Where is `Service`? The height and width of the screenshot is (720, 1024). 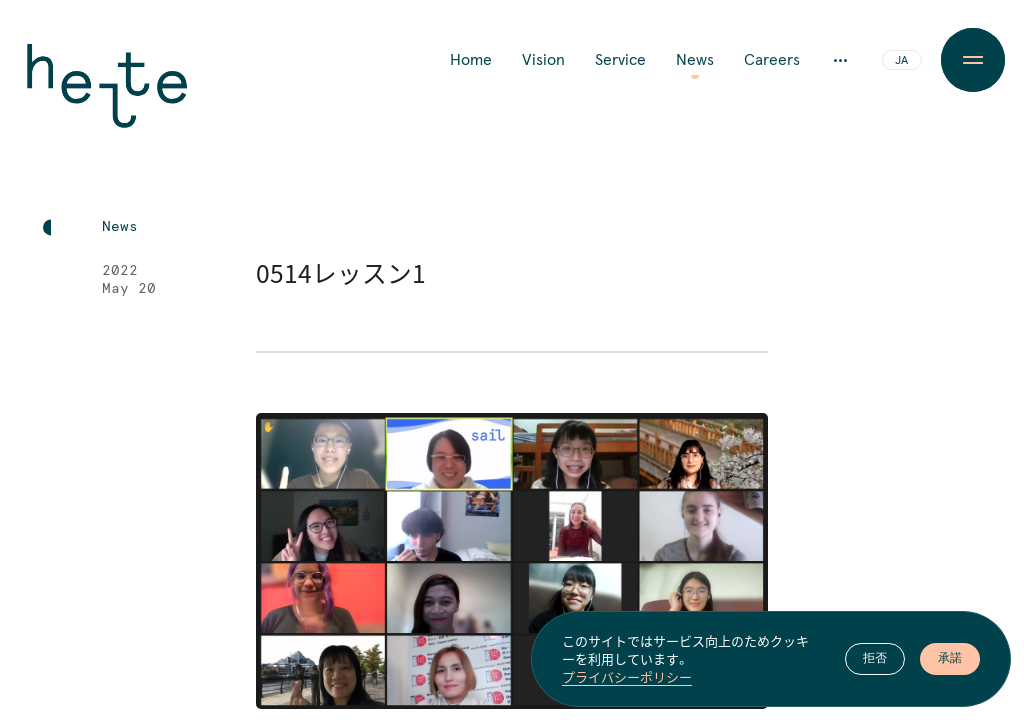
Service is located at coordinates (620, 60).